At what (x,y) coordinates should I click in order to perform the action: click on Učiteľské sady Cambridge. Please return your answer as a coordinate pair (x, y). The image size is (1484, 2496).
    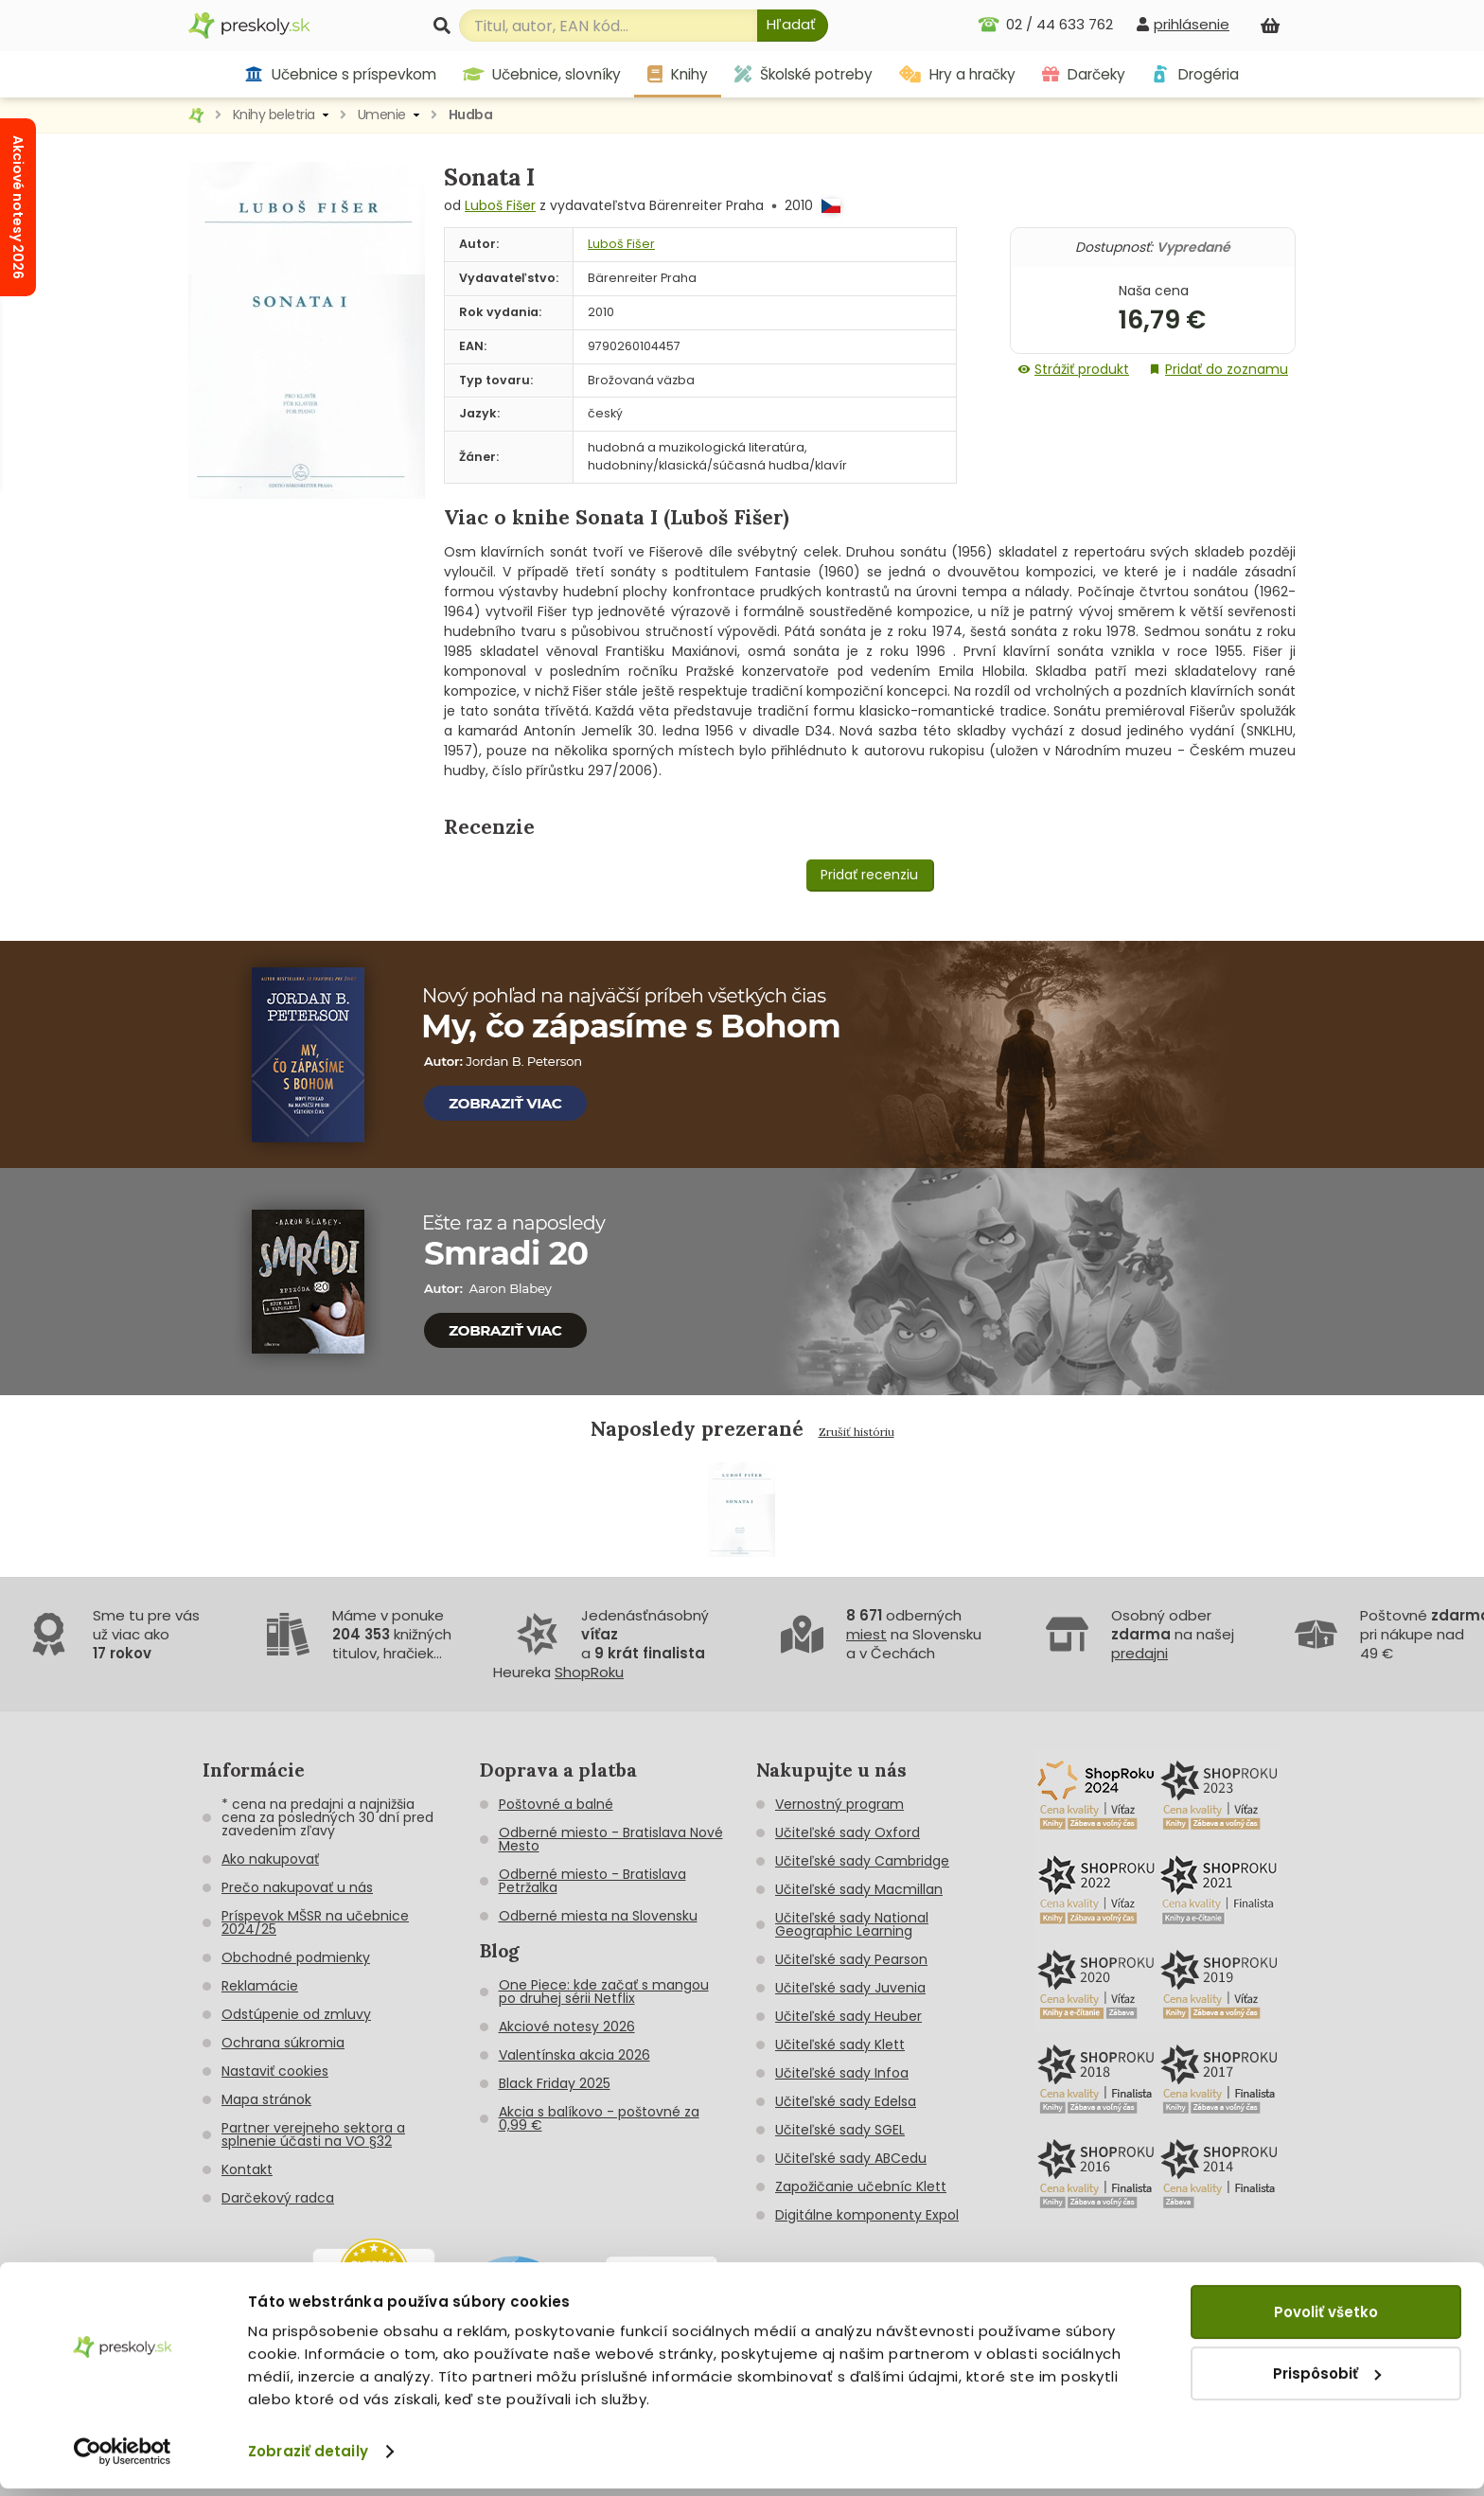
    Looking at the image, I should click on (862, 1860).